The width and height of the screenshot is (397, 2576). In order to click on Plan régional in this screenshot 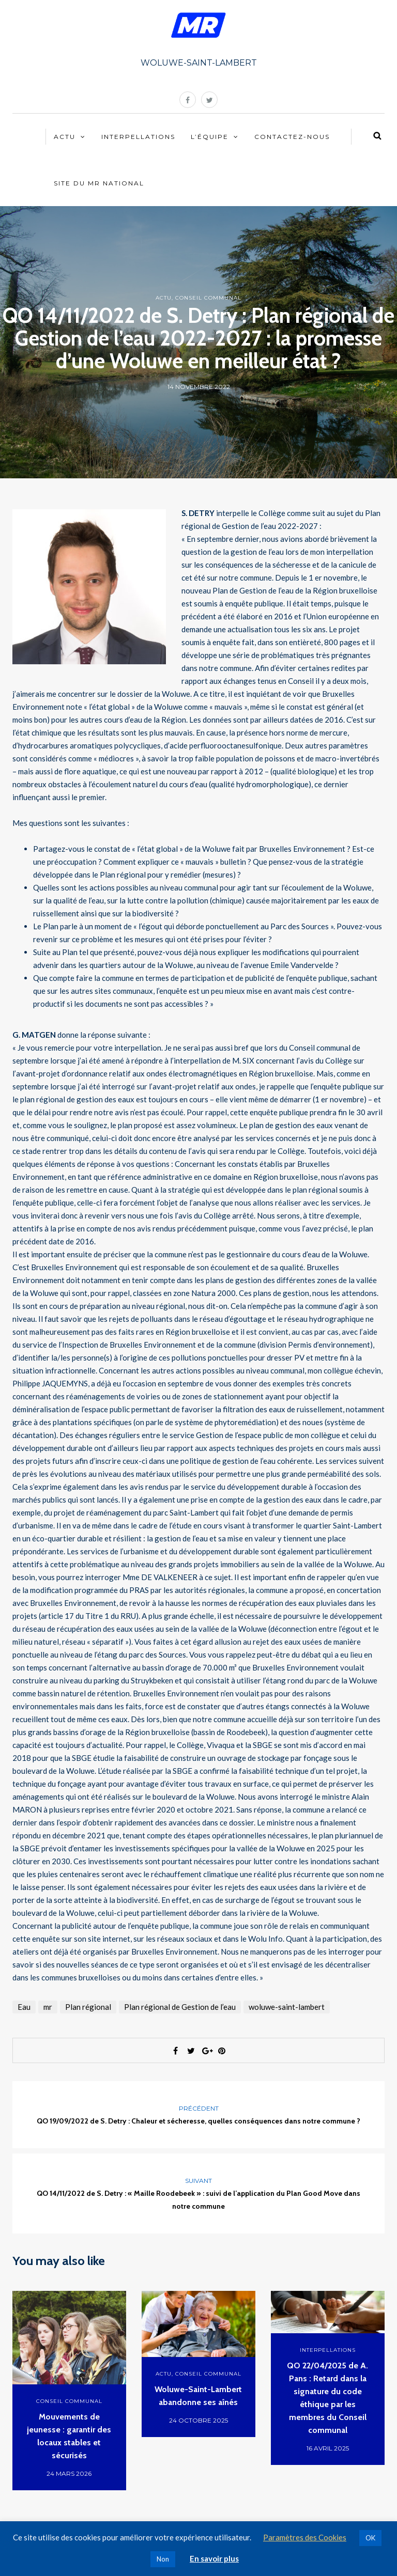, I will do `click(88, 2006)`.